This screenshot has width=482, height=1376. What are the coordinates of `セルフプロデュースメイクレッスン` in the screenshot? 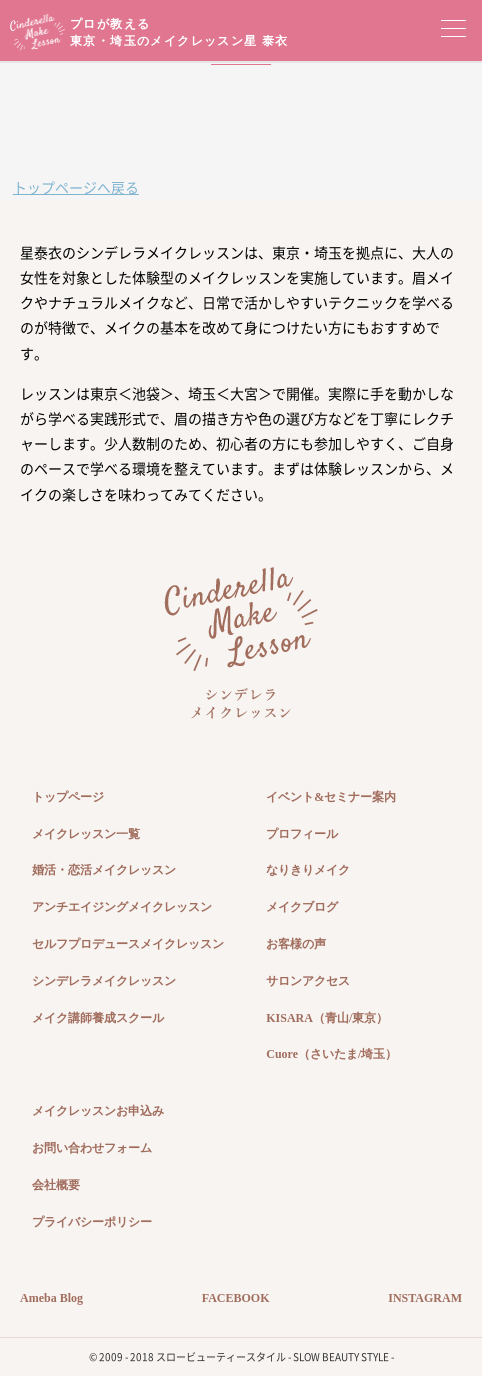 It's located at (128, 944).